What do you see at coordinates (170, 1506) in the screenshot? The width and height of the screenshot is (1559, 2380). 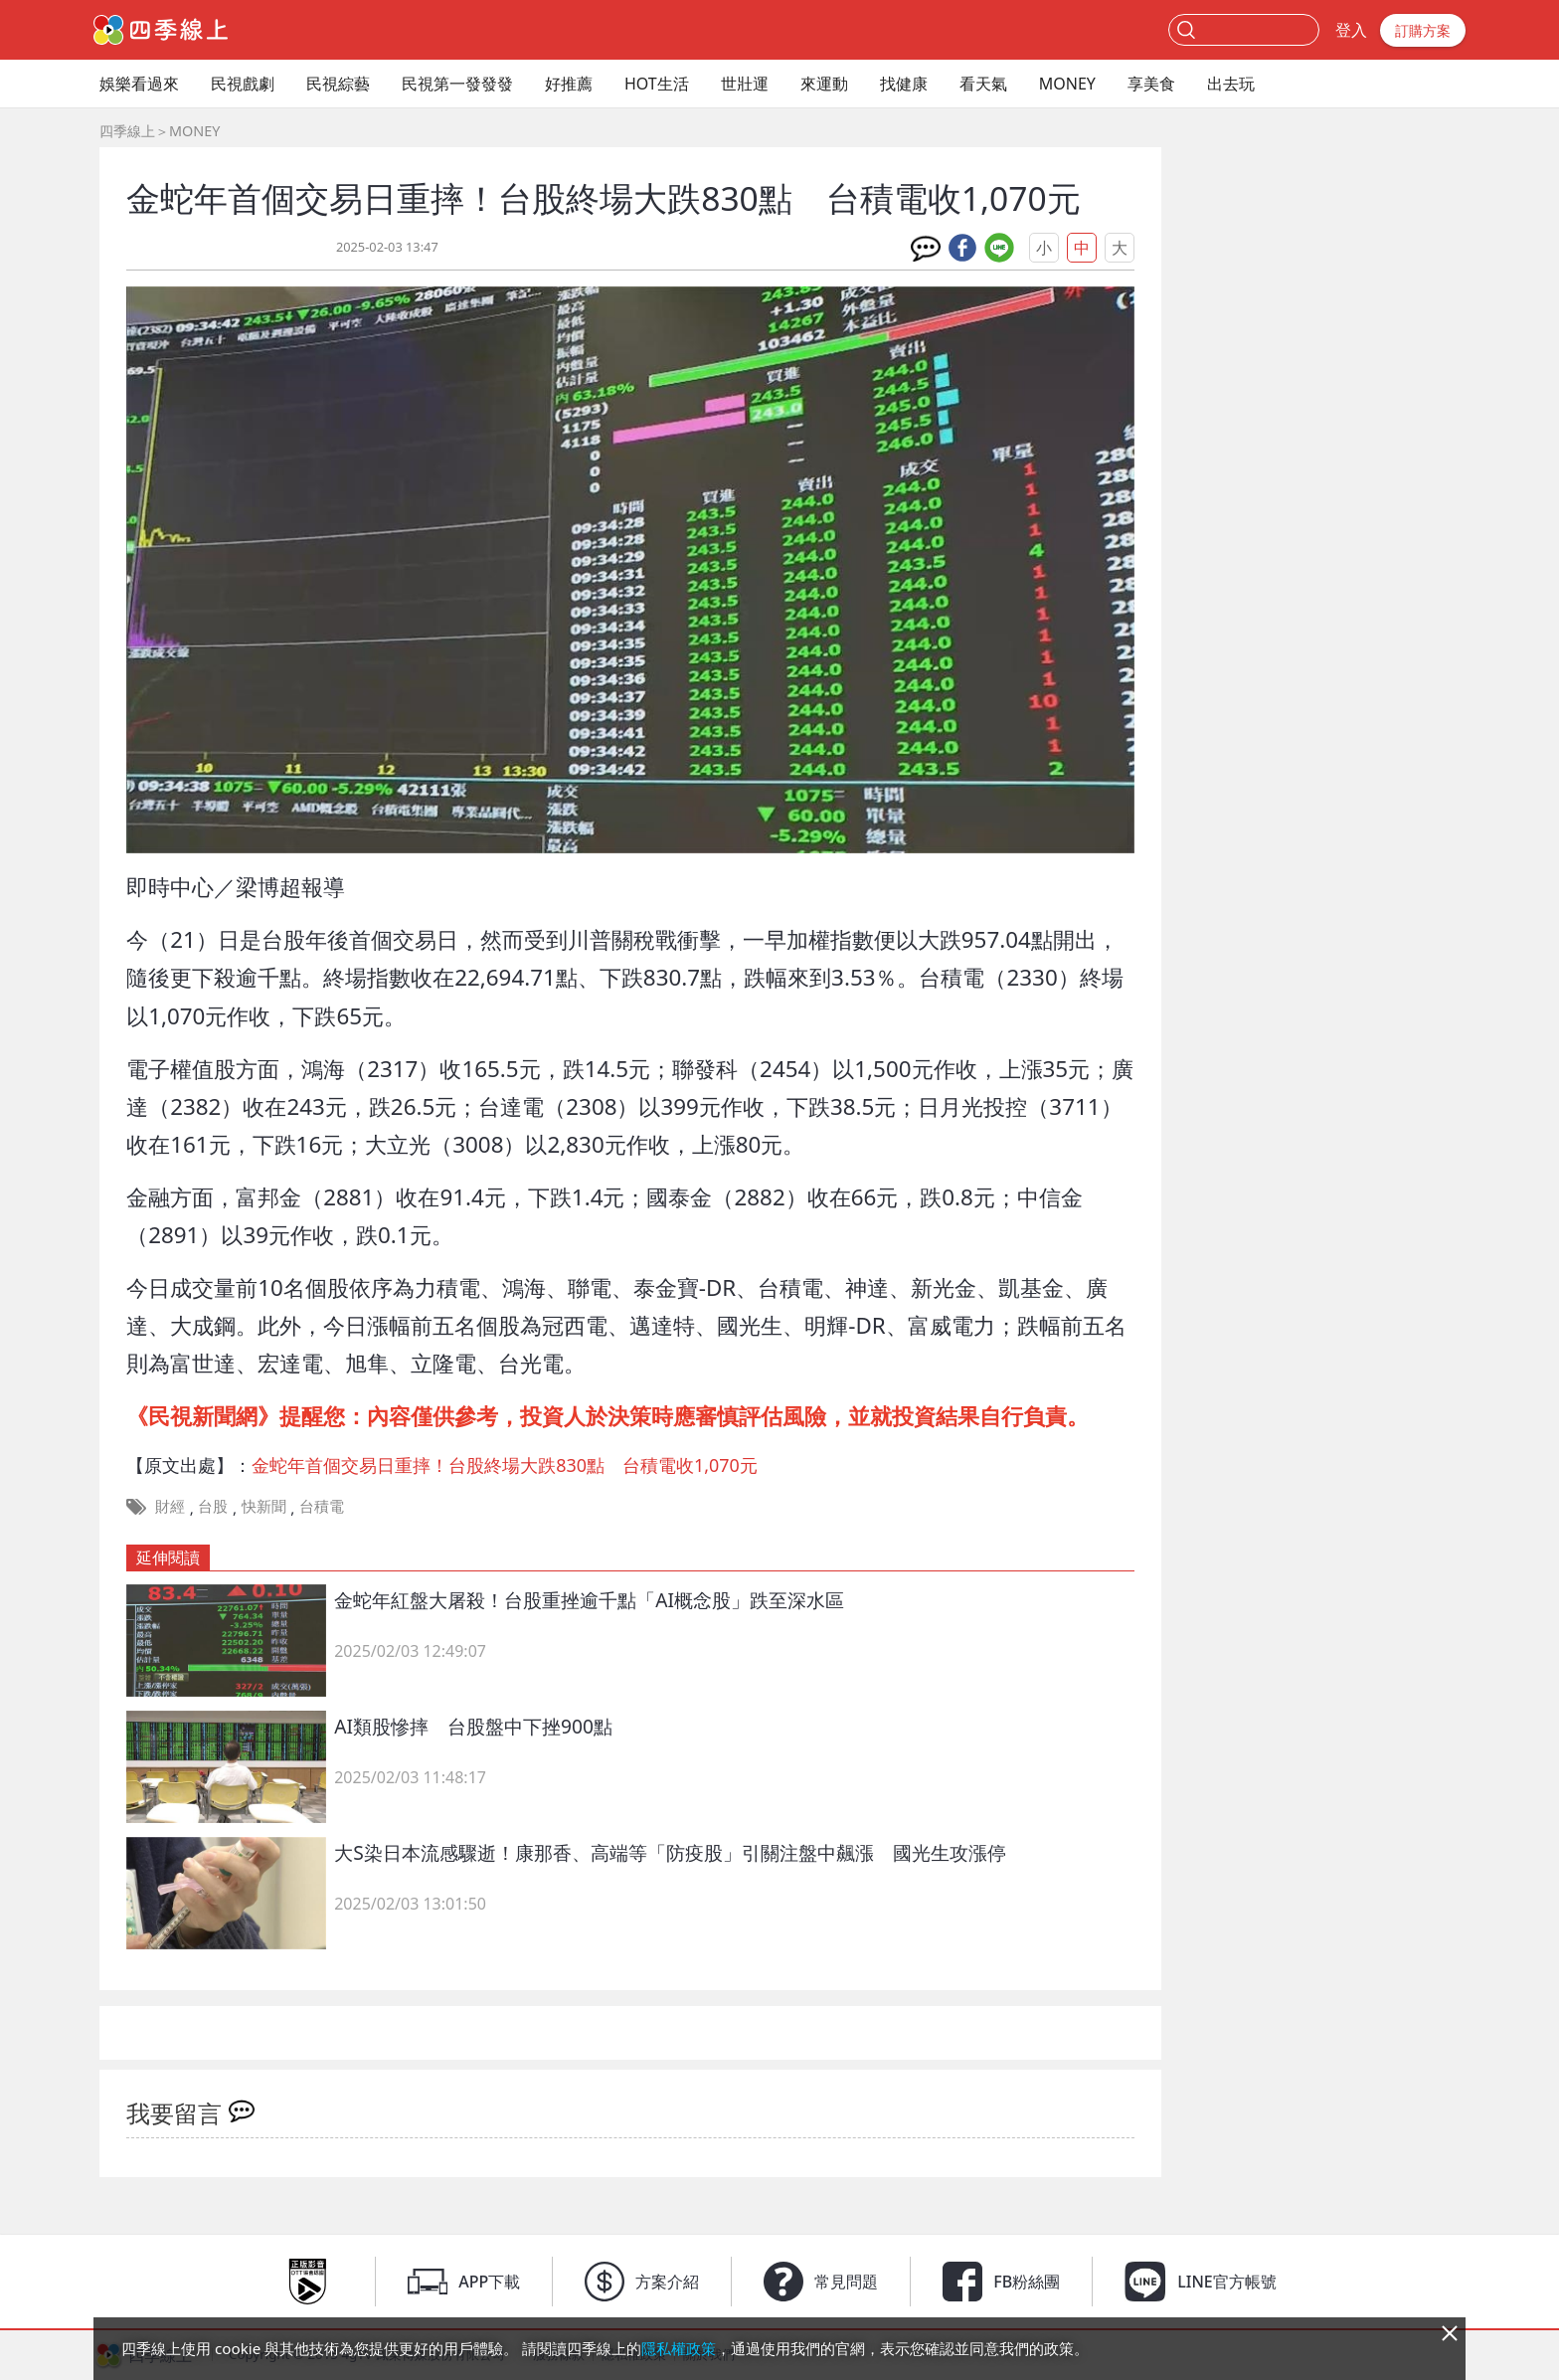 I see `財經` at bounding box center [170, 1506].